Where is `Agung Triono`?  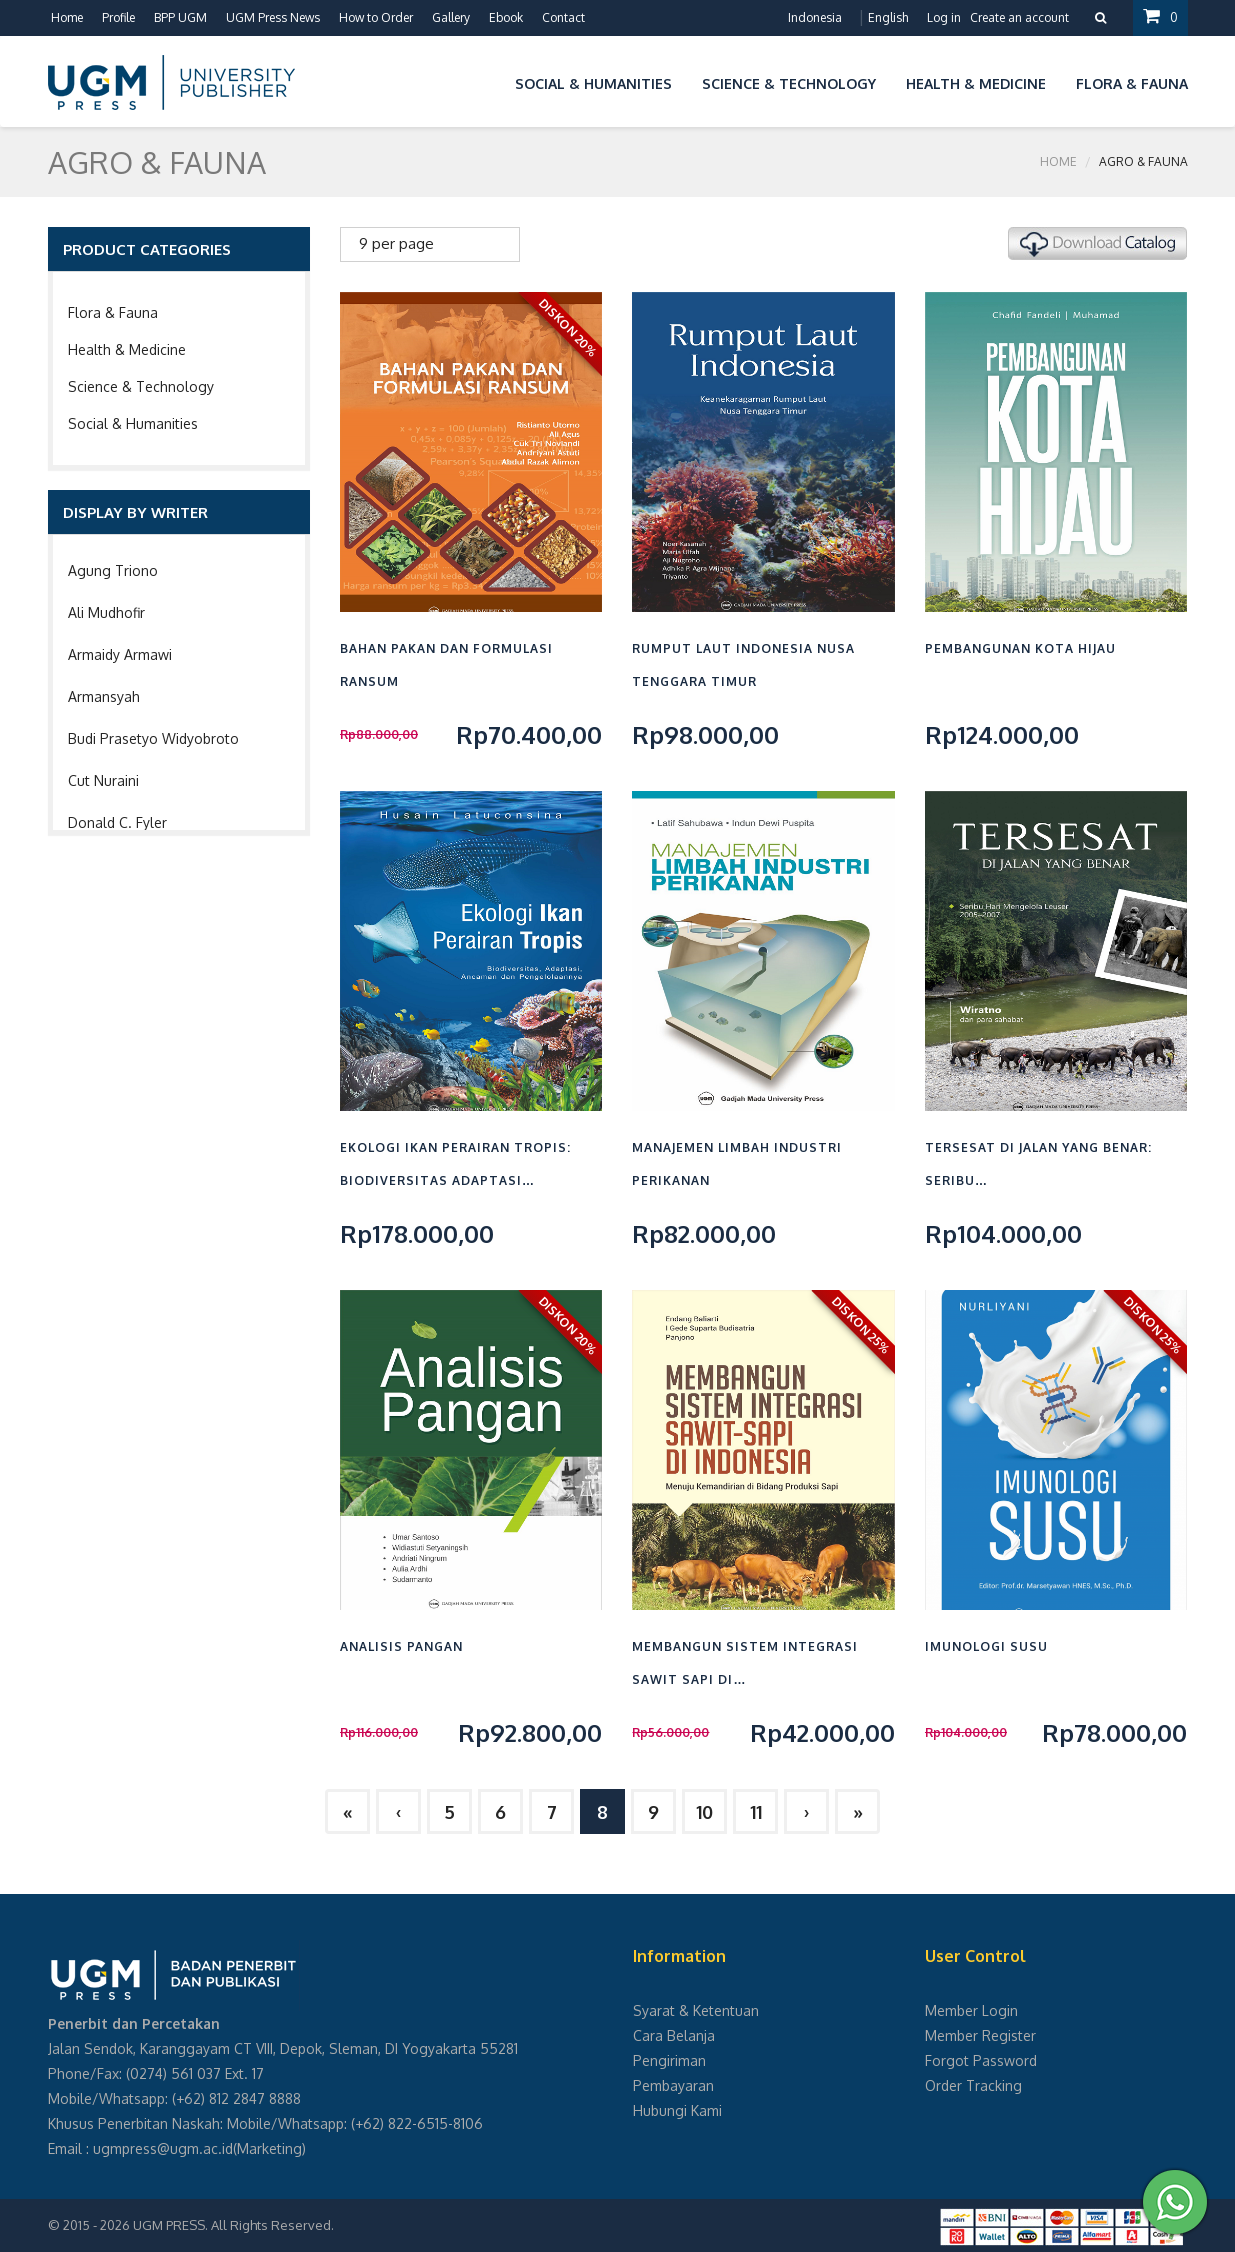 Agung Triono is located at coordinates (113, 570).